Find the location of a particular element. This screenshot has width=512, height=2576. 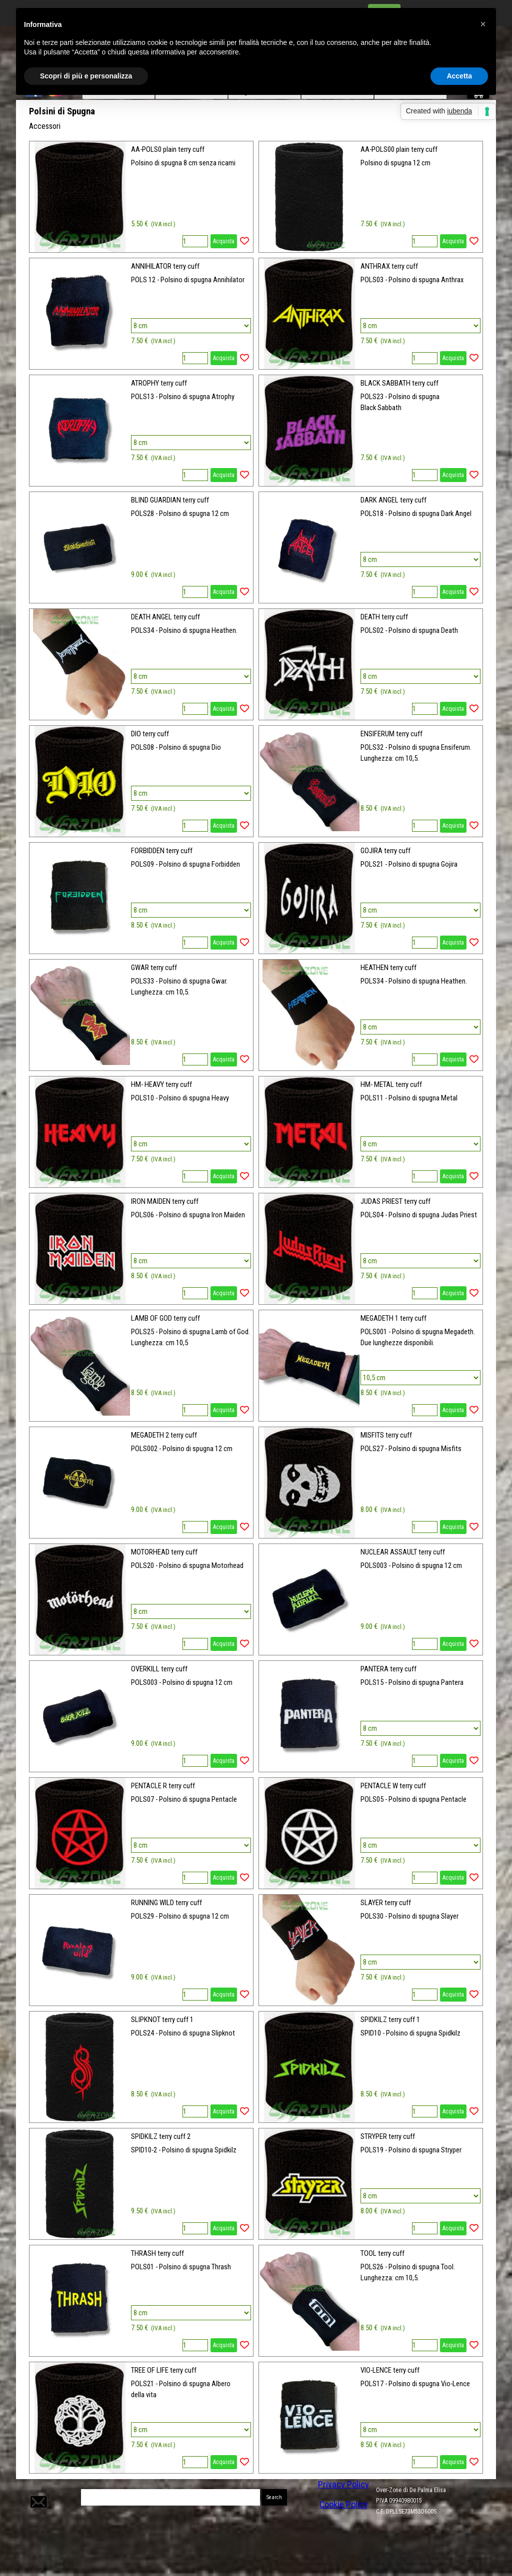

[tabpanel] is located at coordinates (426, 2505).